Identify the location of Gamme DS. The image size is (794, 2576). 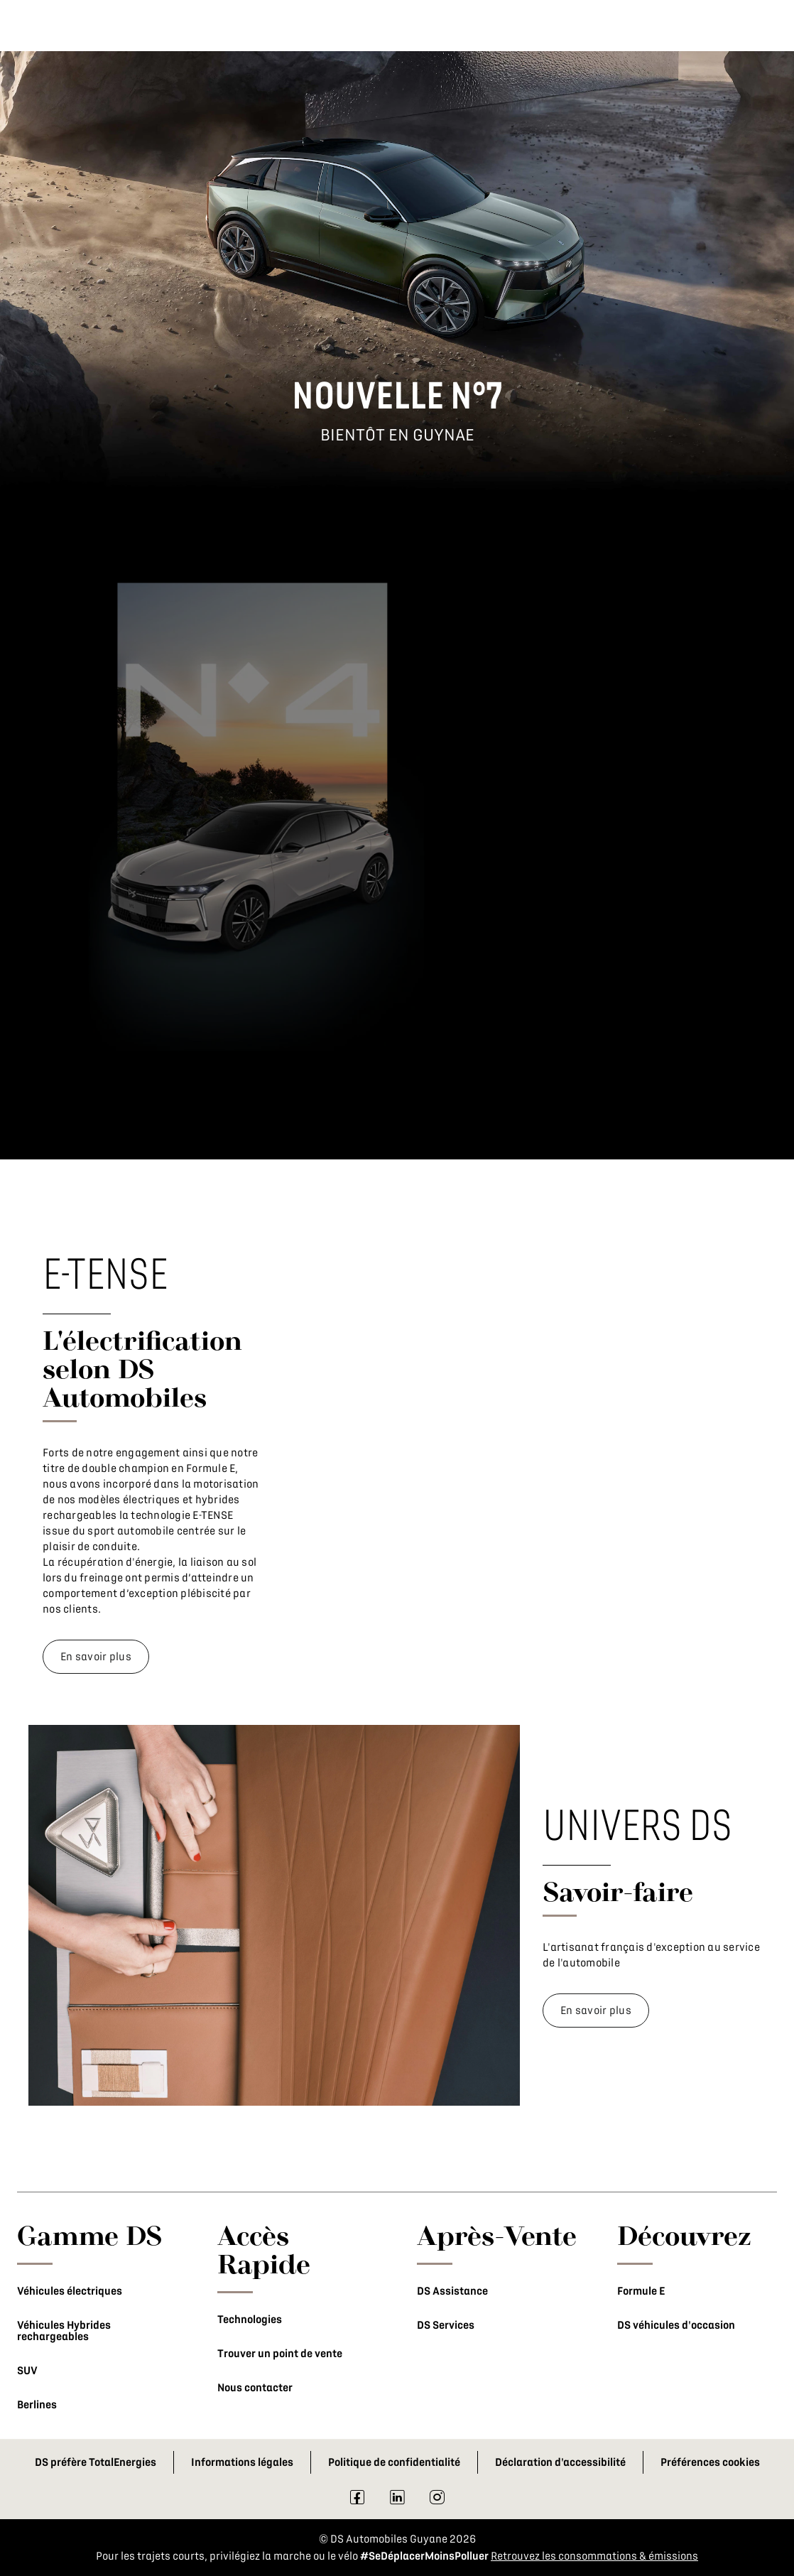
(90, 2235).